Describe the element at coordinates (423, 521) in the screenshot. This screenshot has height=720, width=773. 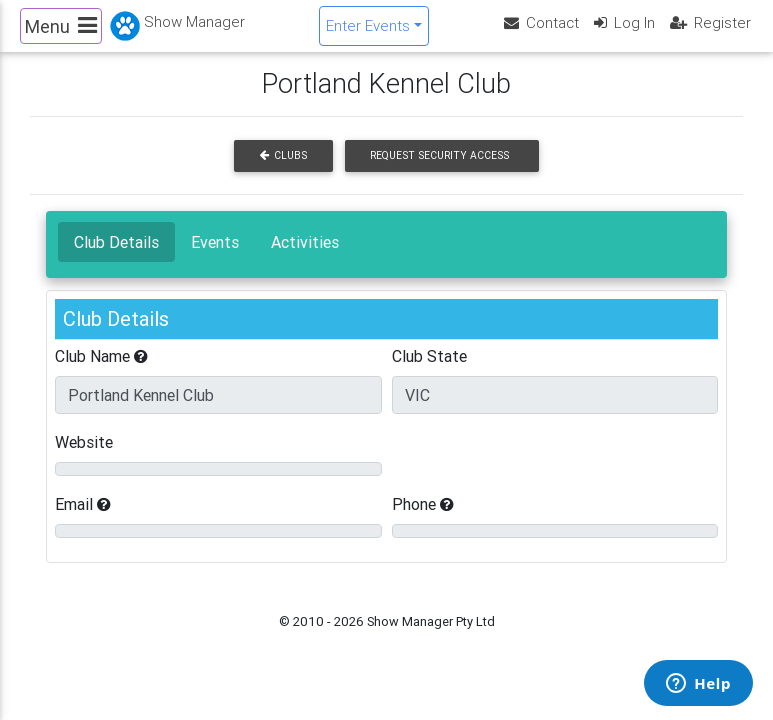
I see `Phone` at that location.